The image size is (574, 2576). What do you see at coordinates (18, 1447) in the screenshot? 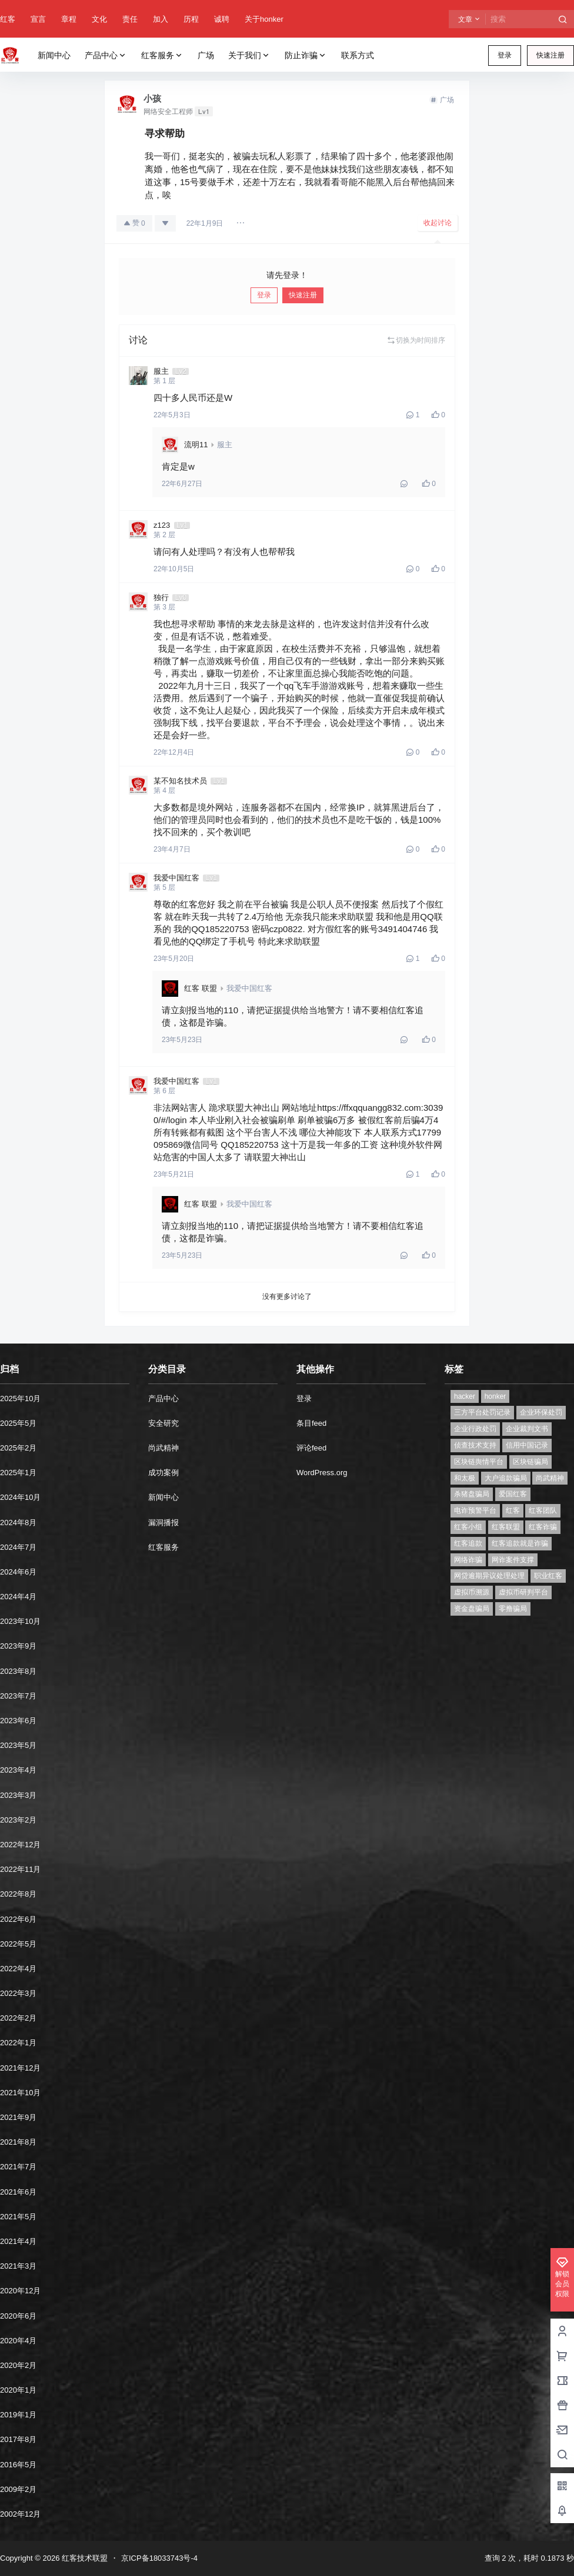
I see `2025年2月` at bounding box center [18, 1447].